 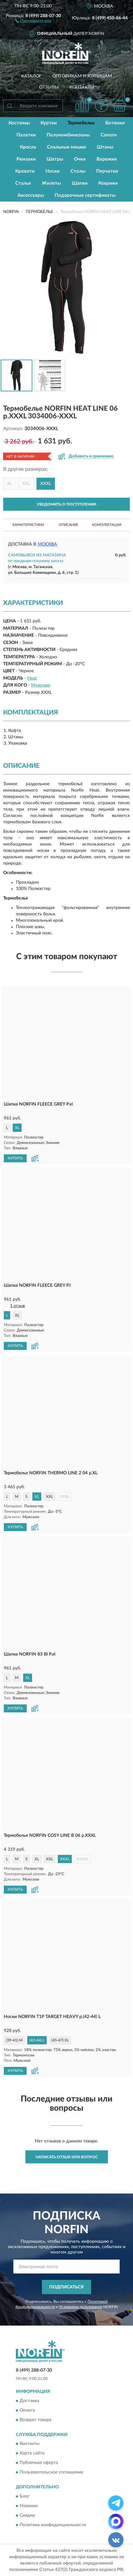 I want to click on XL, so click(x=9, y=483).